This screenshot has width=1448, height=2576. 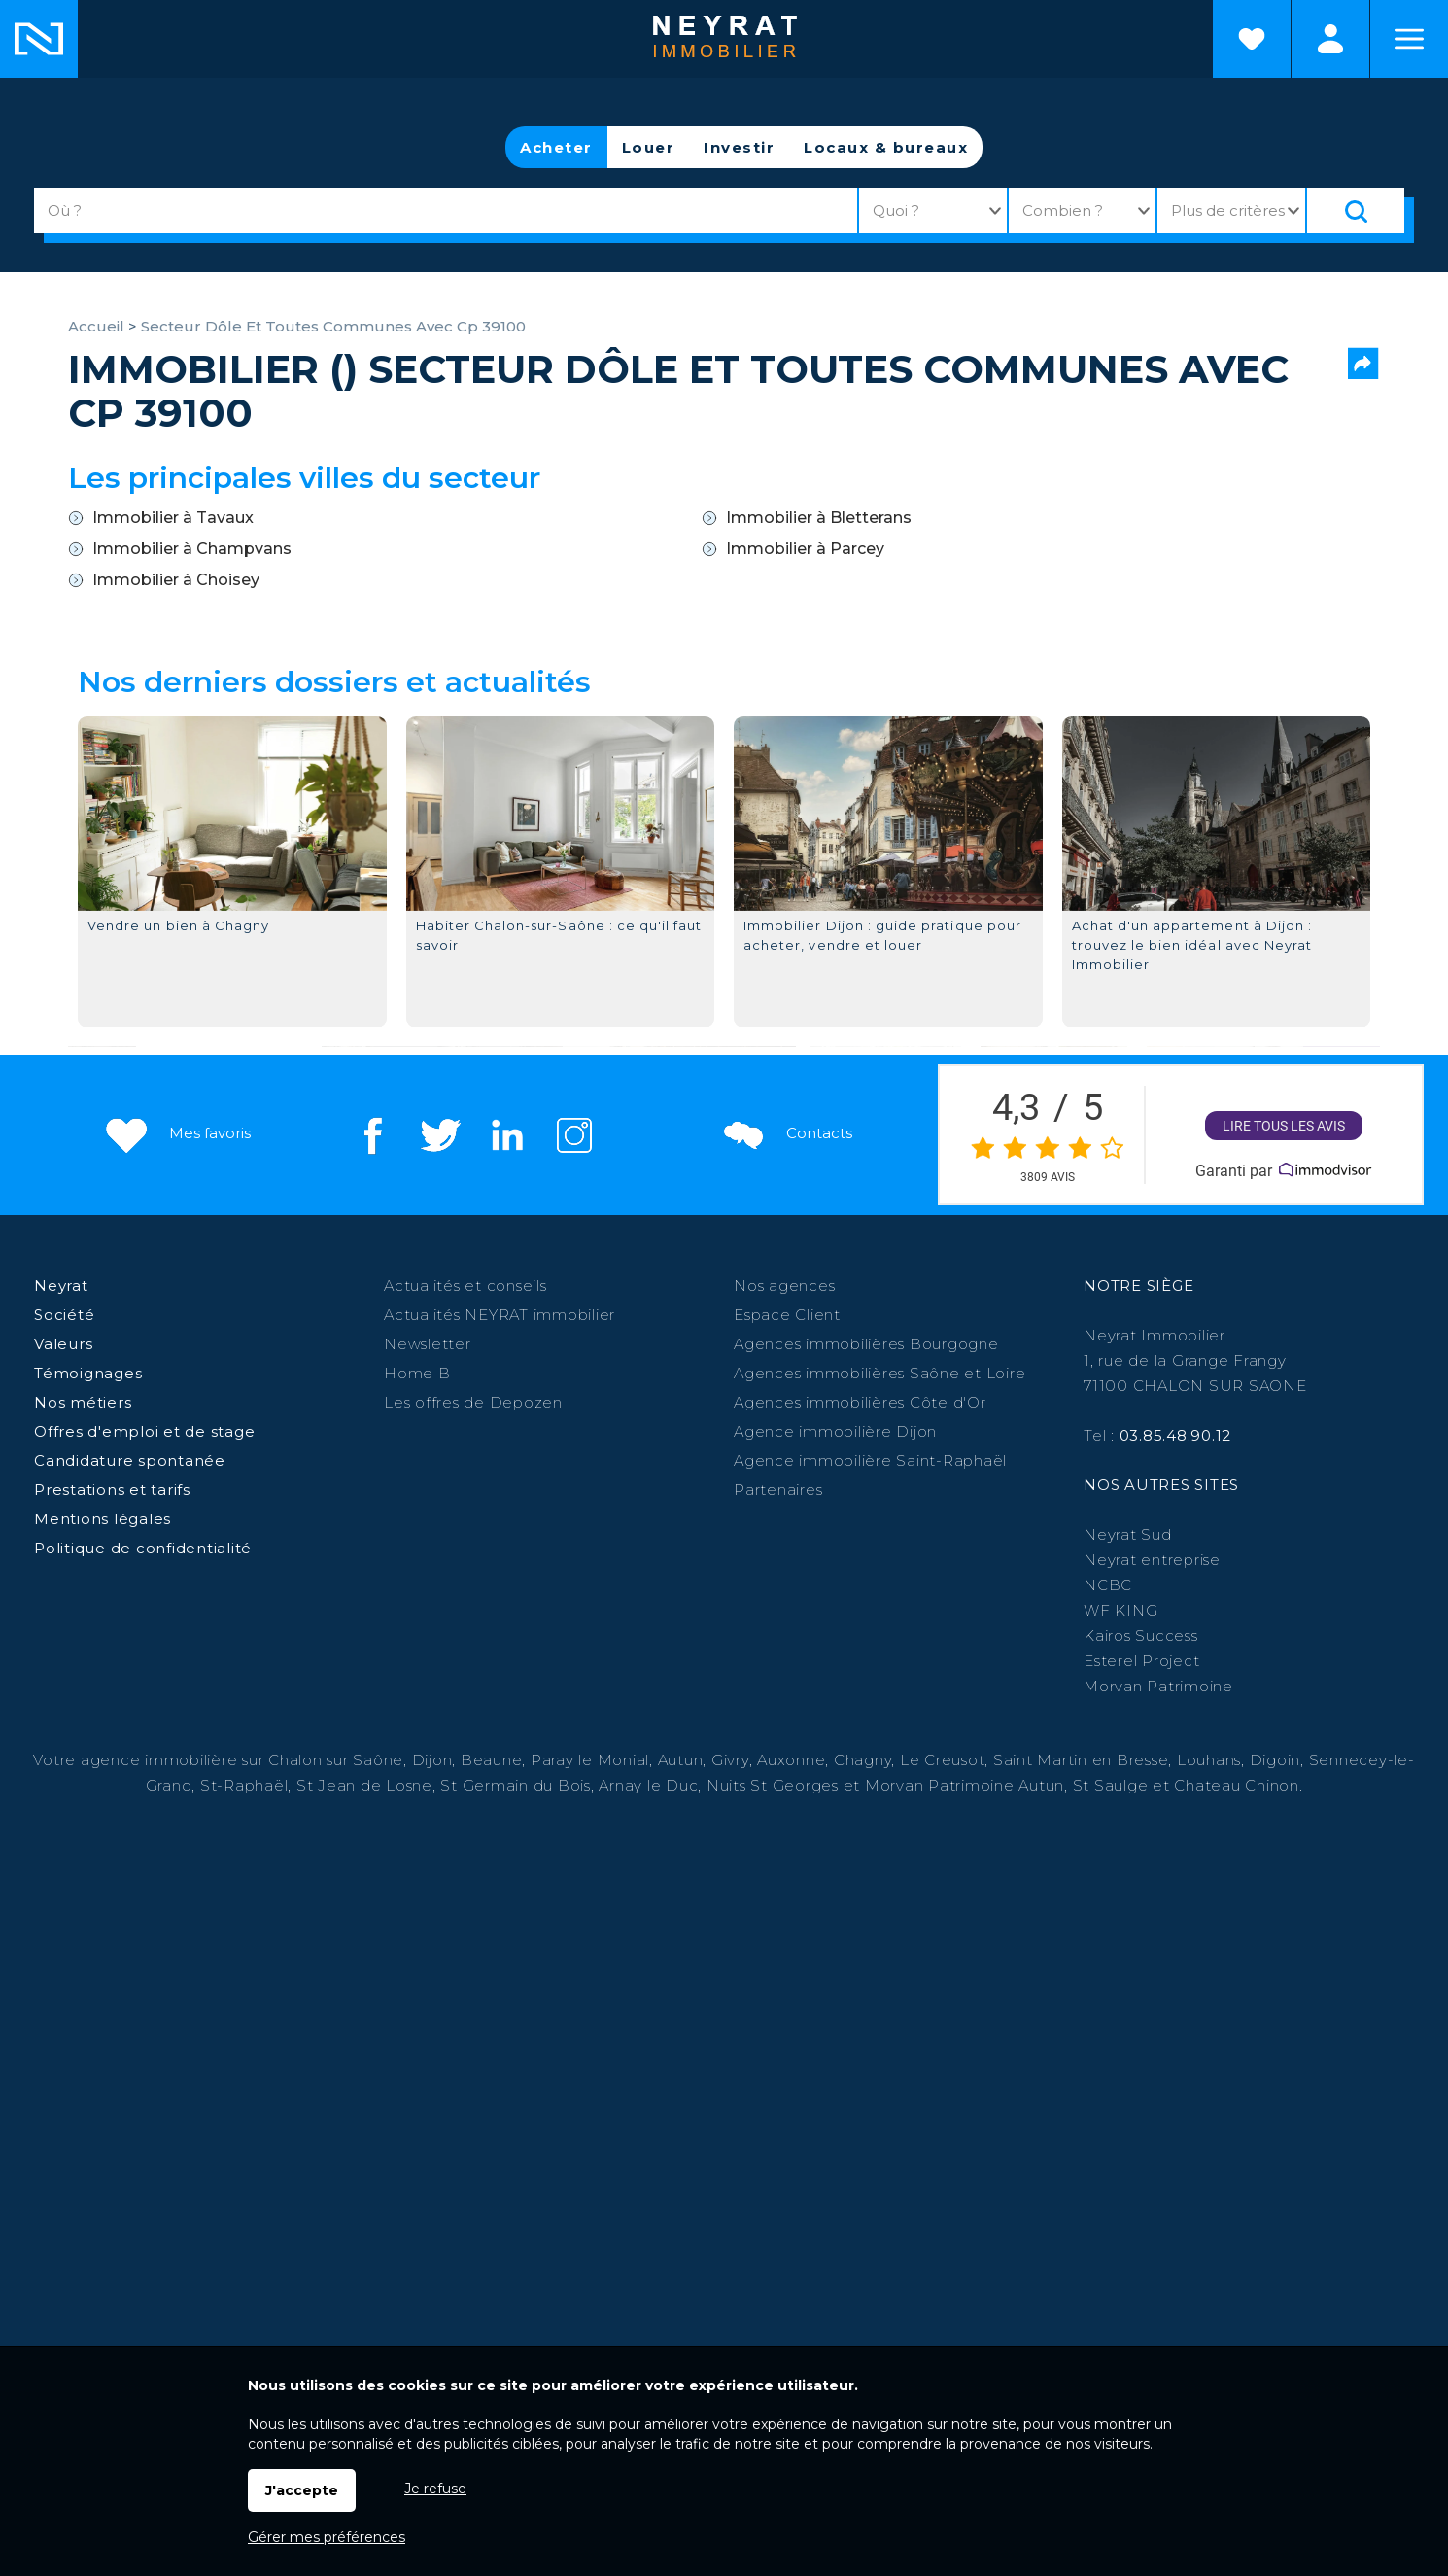 I want to click on Beaune, so click(x=492, y=1760).